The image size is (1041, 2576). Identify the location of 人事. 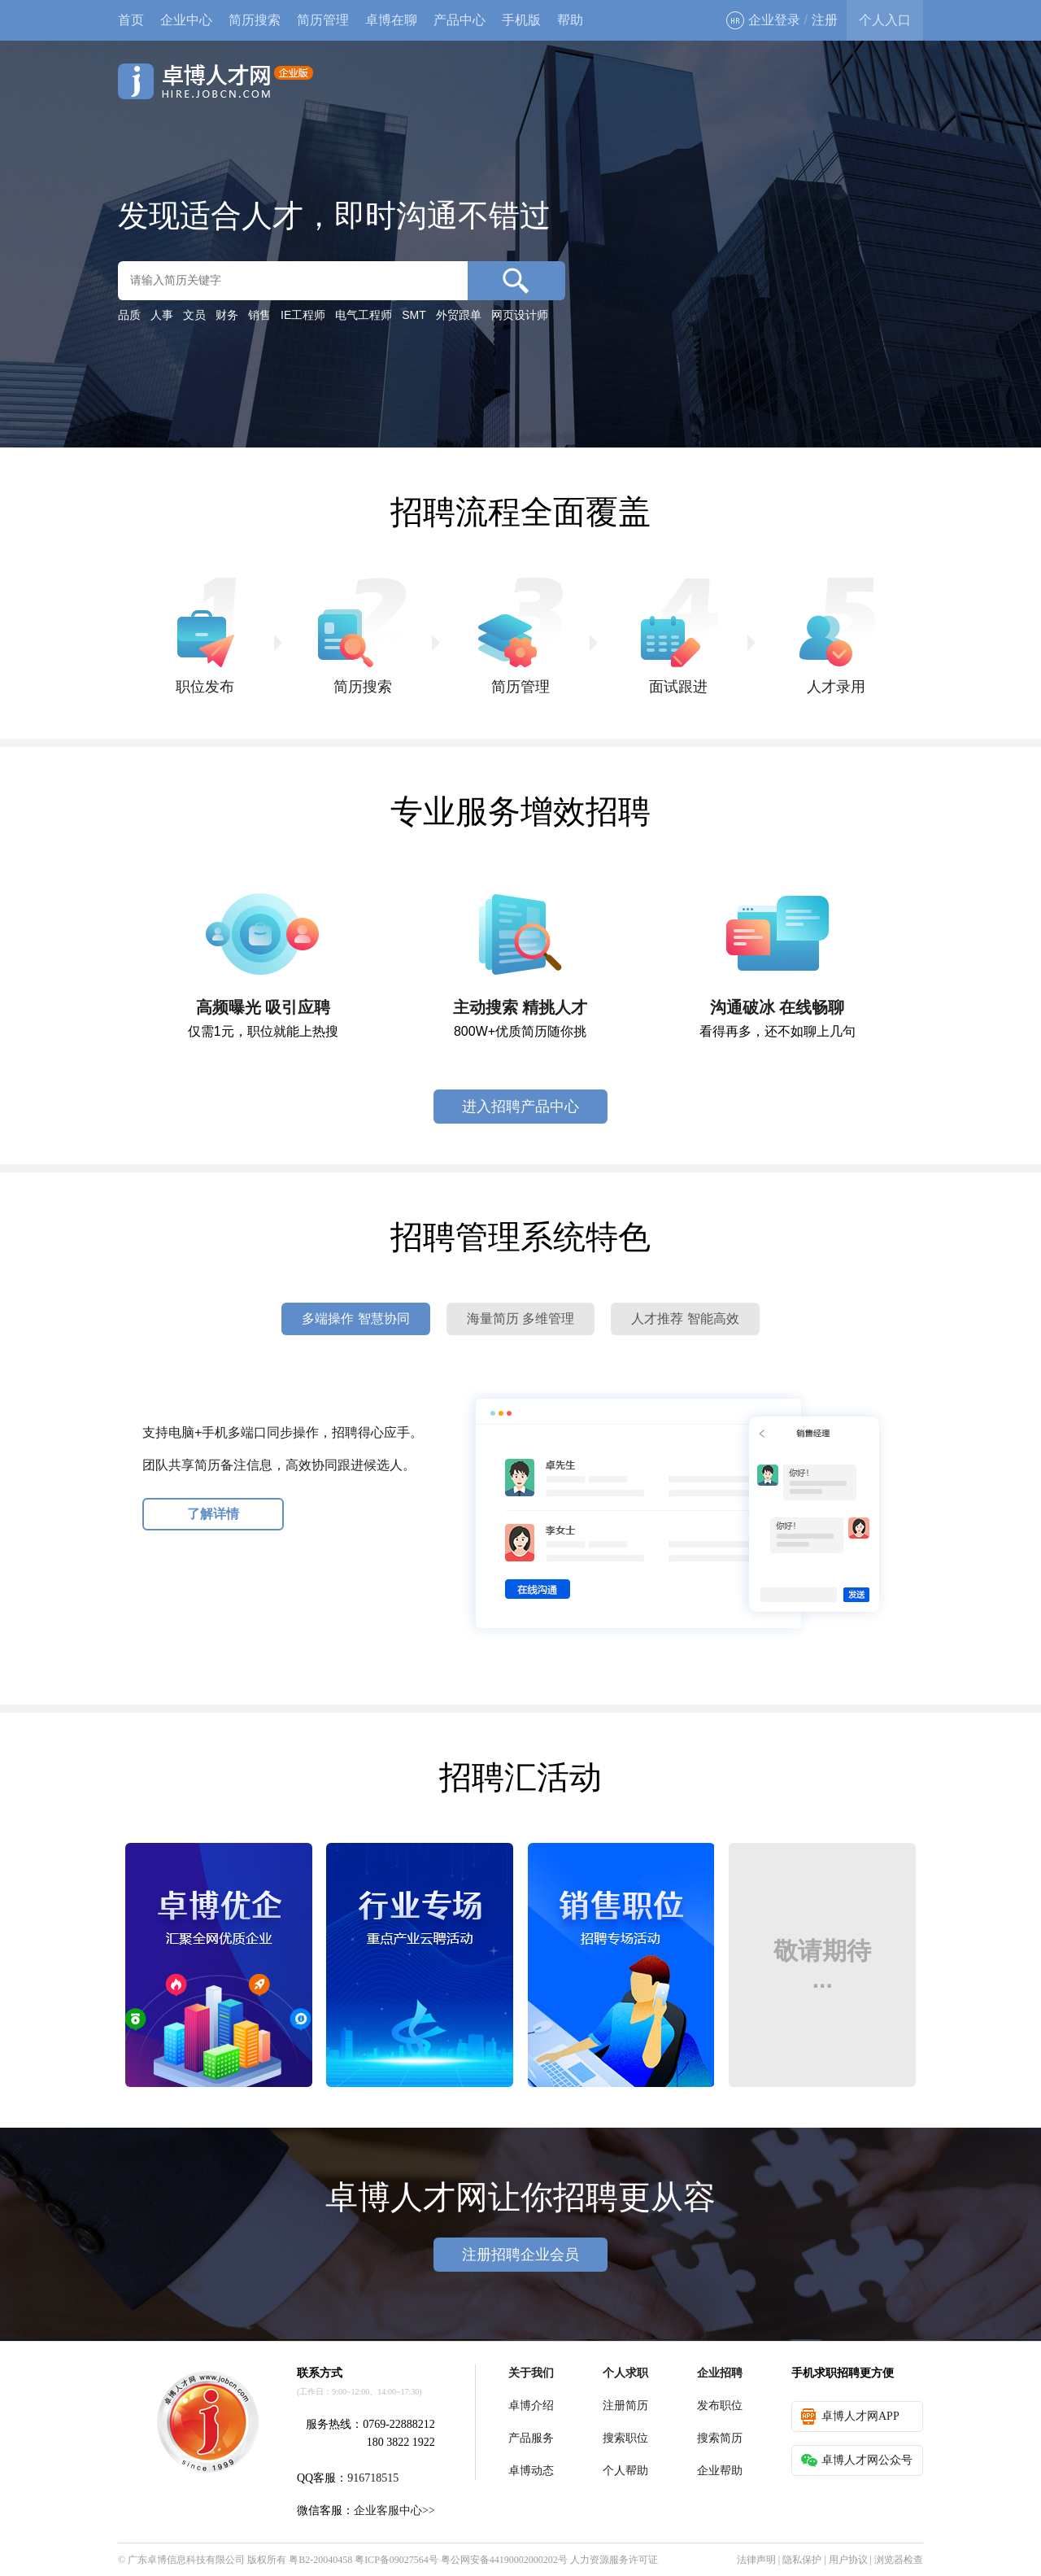
(161, 314).